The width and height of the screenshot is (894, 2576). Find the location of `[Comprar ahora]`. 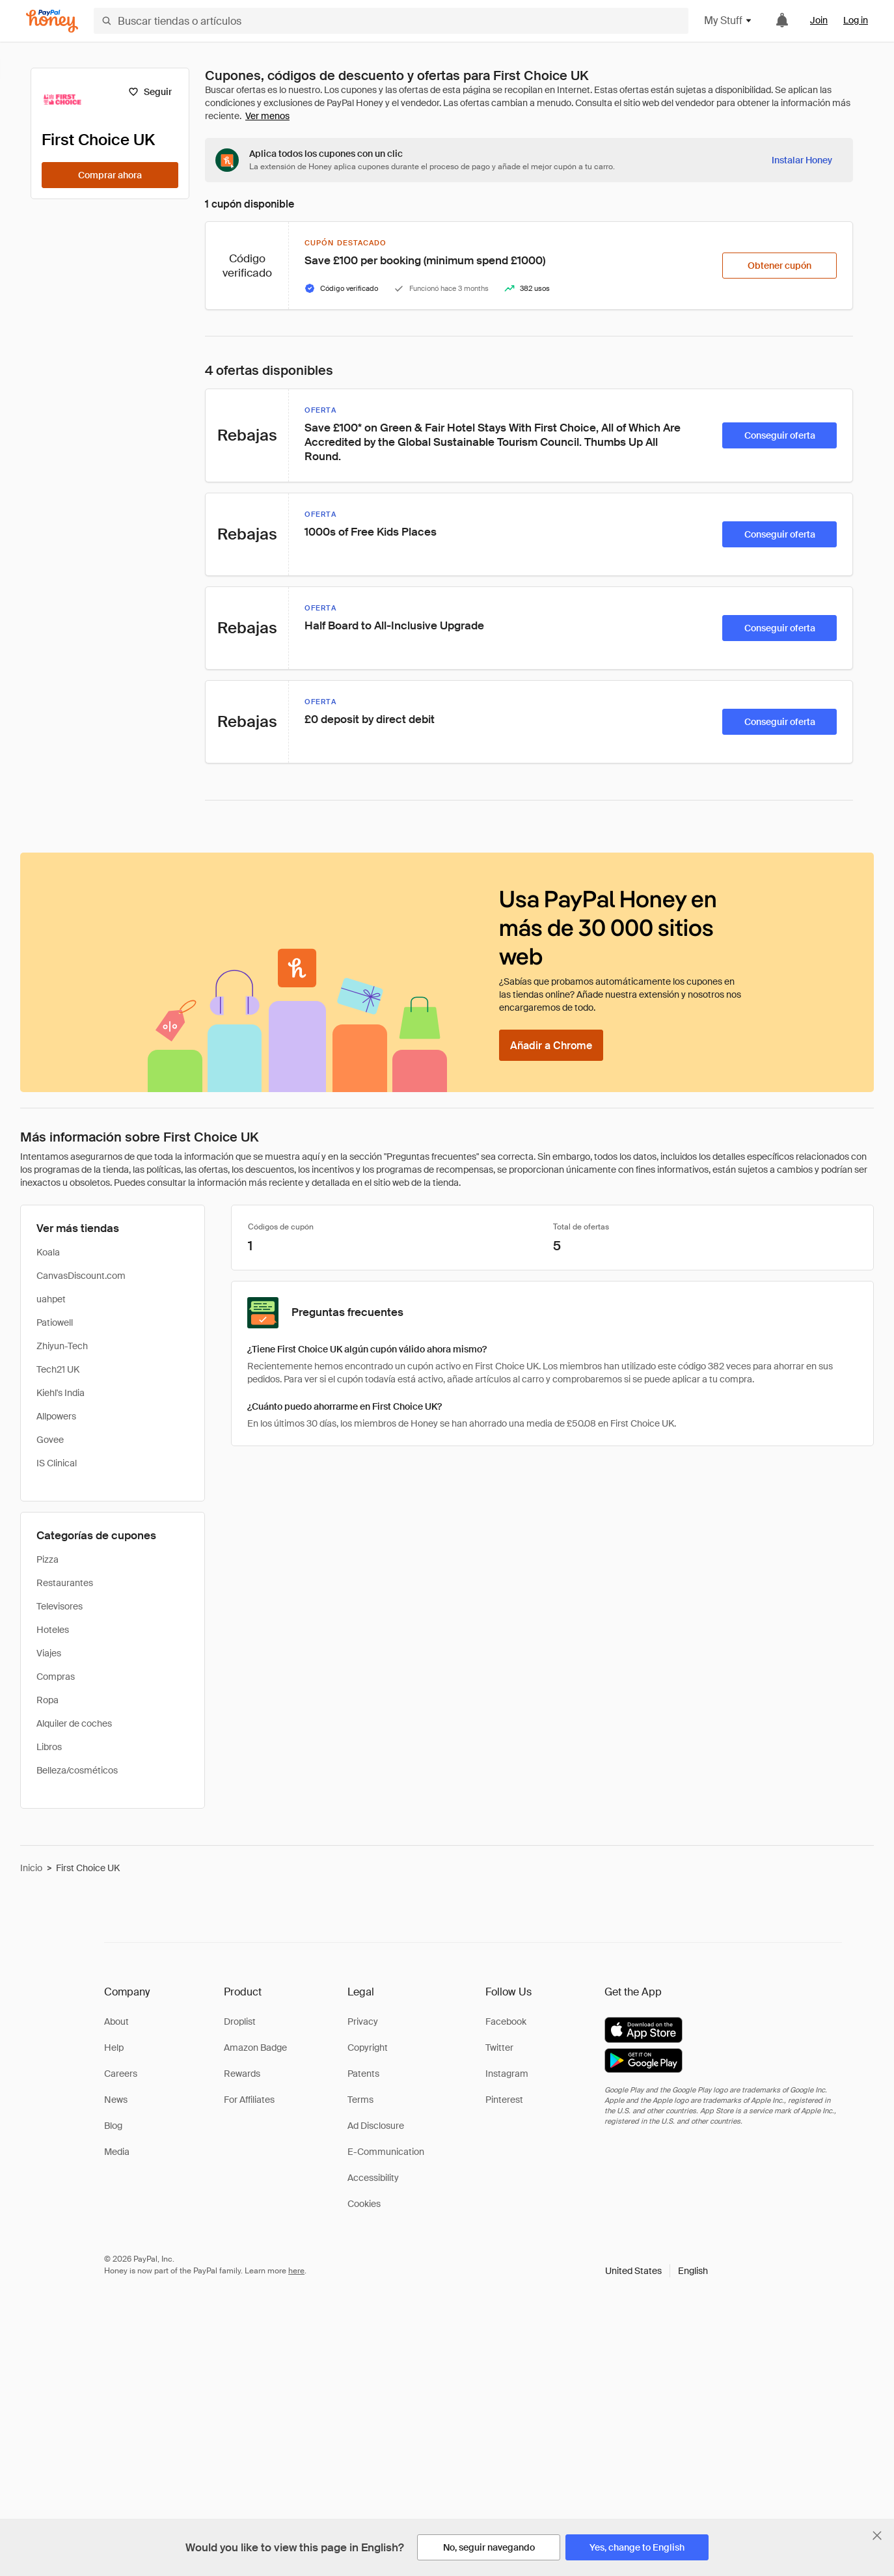

[Comprar ahora] is located at coordinates (110, 175).